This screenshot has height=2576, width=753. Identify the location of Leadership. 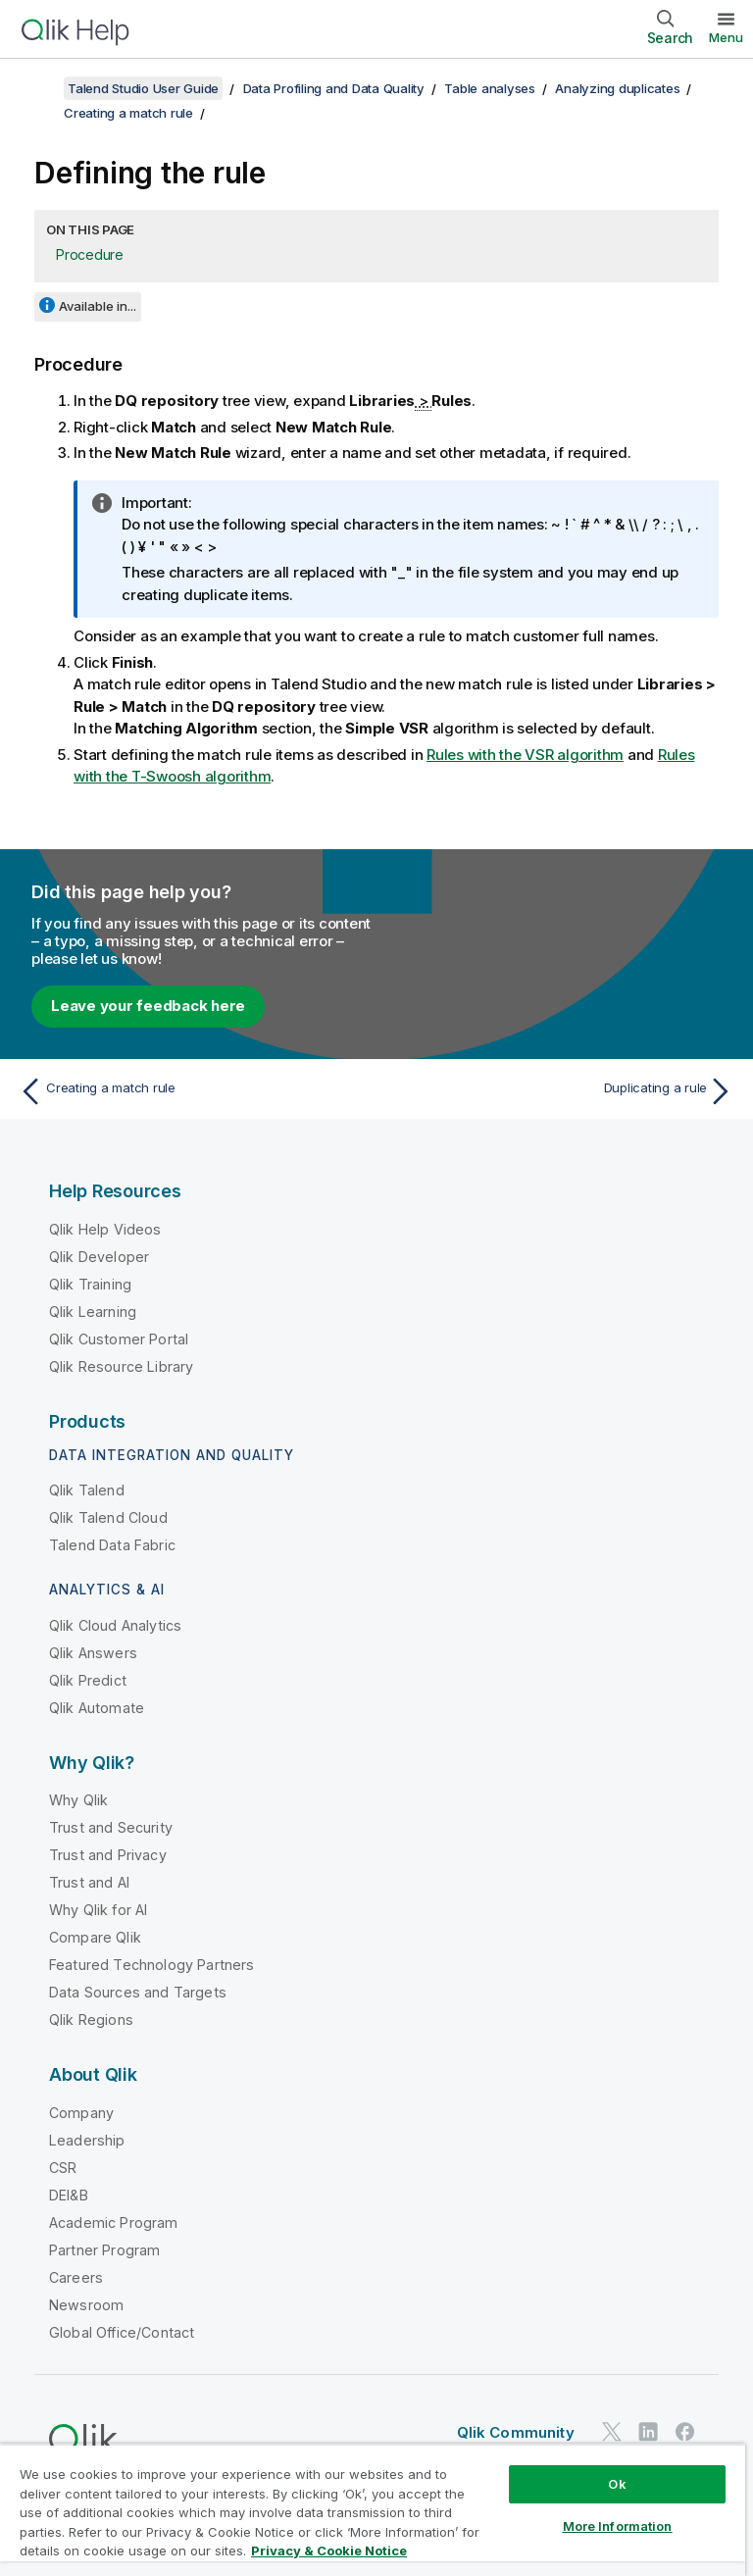
(87, 2140).